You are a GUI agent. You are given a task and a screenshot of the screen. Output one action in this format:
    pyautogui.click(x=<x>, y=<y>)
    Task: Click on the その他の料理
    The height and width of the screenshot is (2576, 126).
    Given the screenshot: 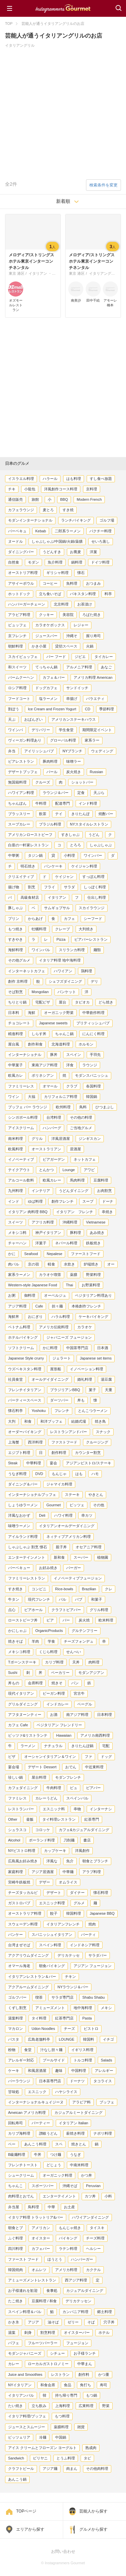 What is the action you would take?
    pyautogui.click(x=81, y=1117)
    